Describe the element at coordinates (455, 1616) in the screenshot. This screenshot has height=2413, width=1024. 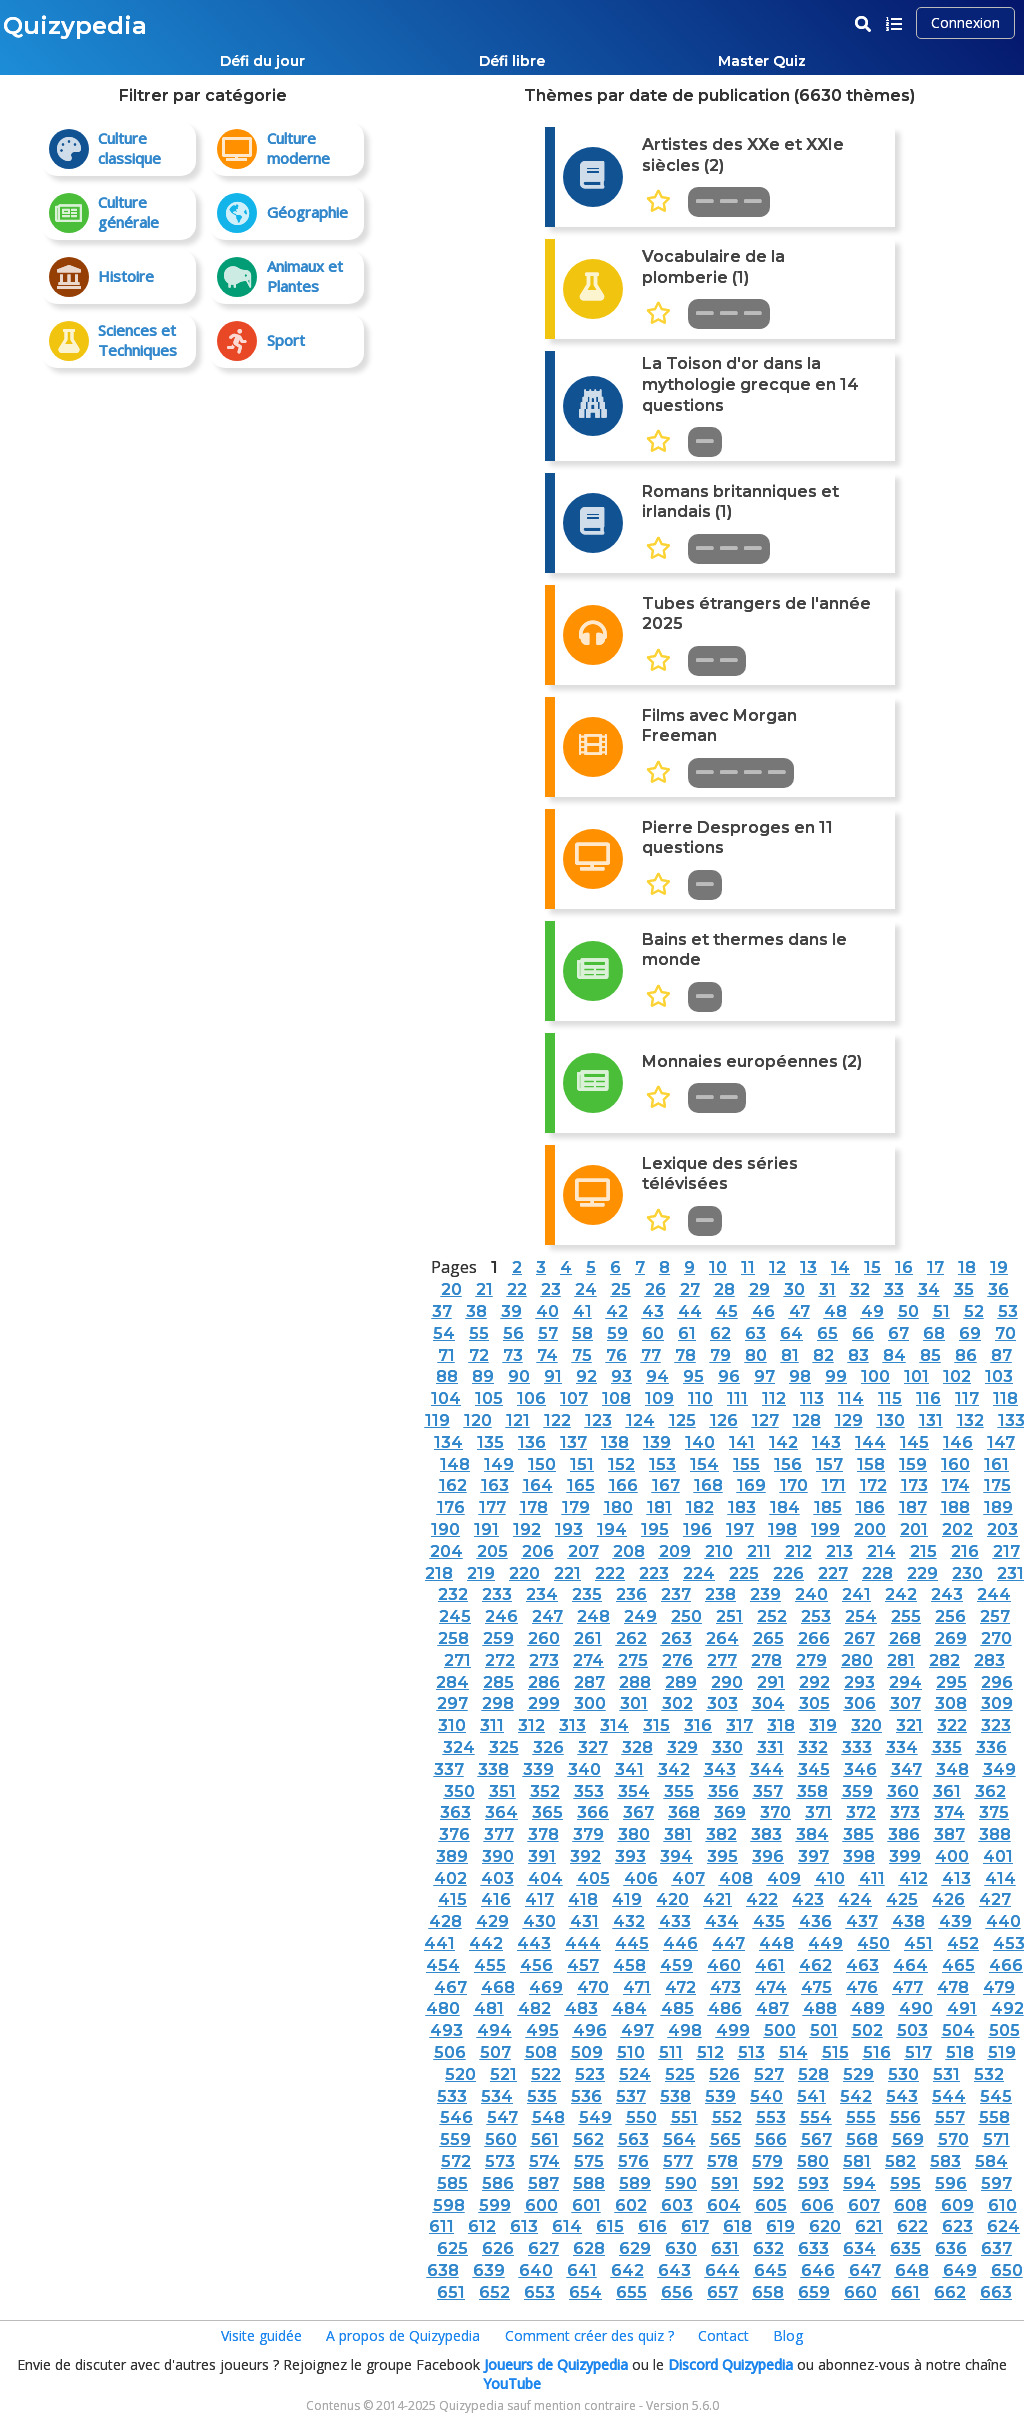
I see `245` at that location.